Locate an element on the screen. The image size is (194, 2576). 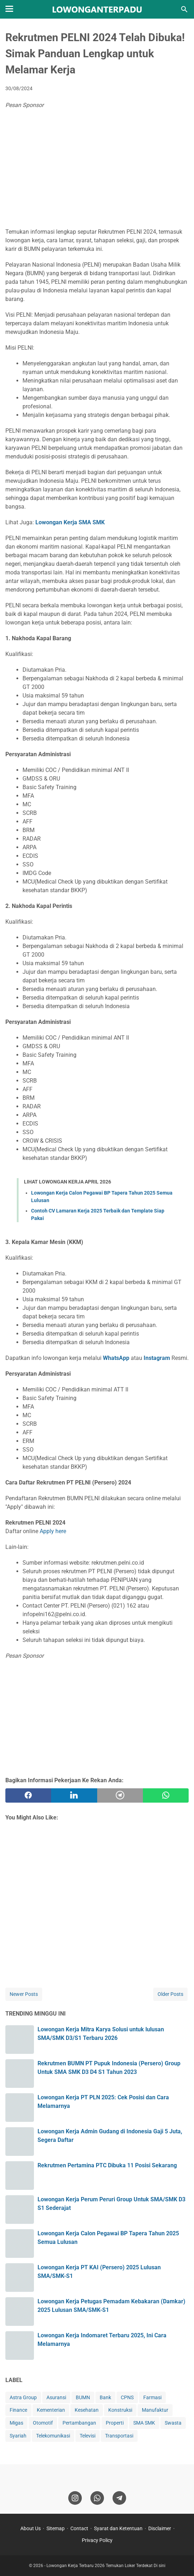
Syarat dan Ketentuan is located at coordinates (118, 2528).